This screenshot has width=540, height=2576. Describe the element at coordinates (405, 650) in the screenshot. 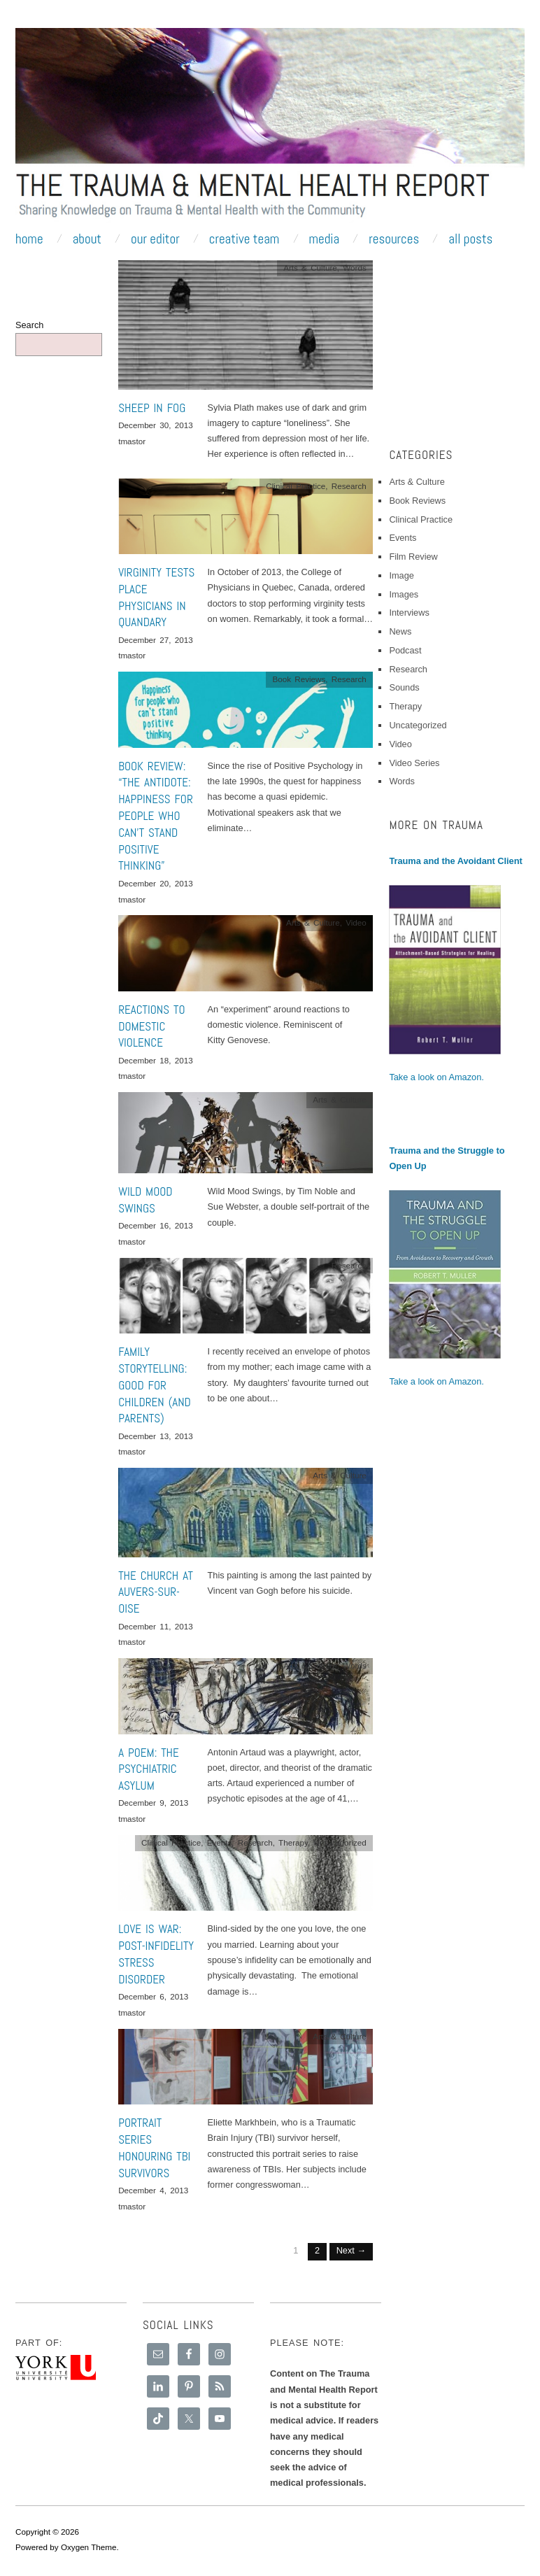

I see `Podcast` at that location.